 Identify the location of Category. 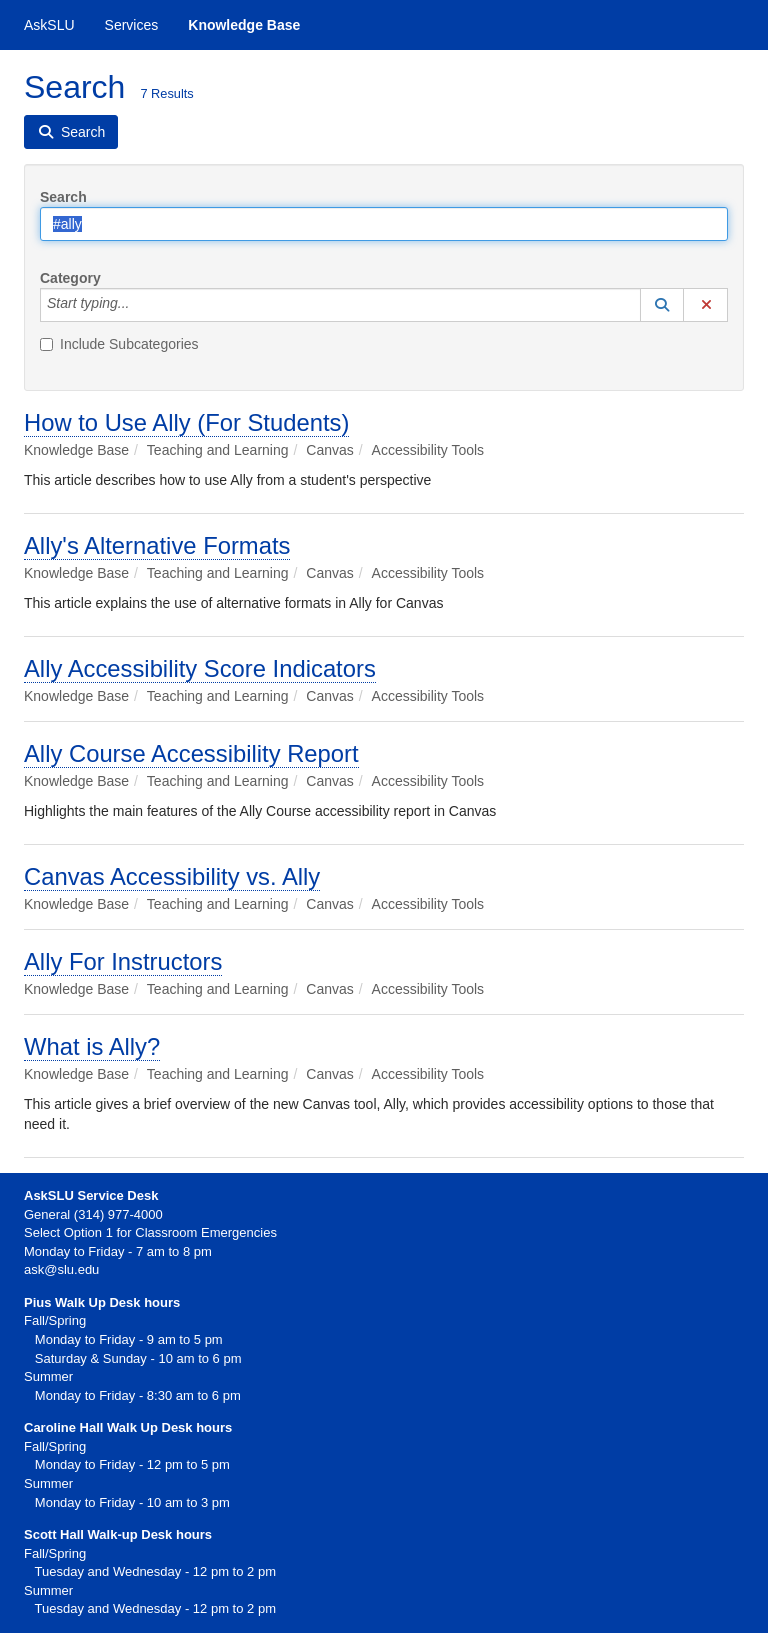
(70, 278).